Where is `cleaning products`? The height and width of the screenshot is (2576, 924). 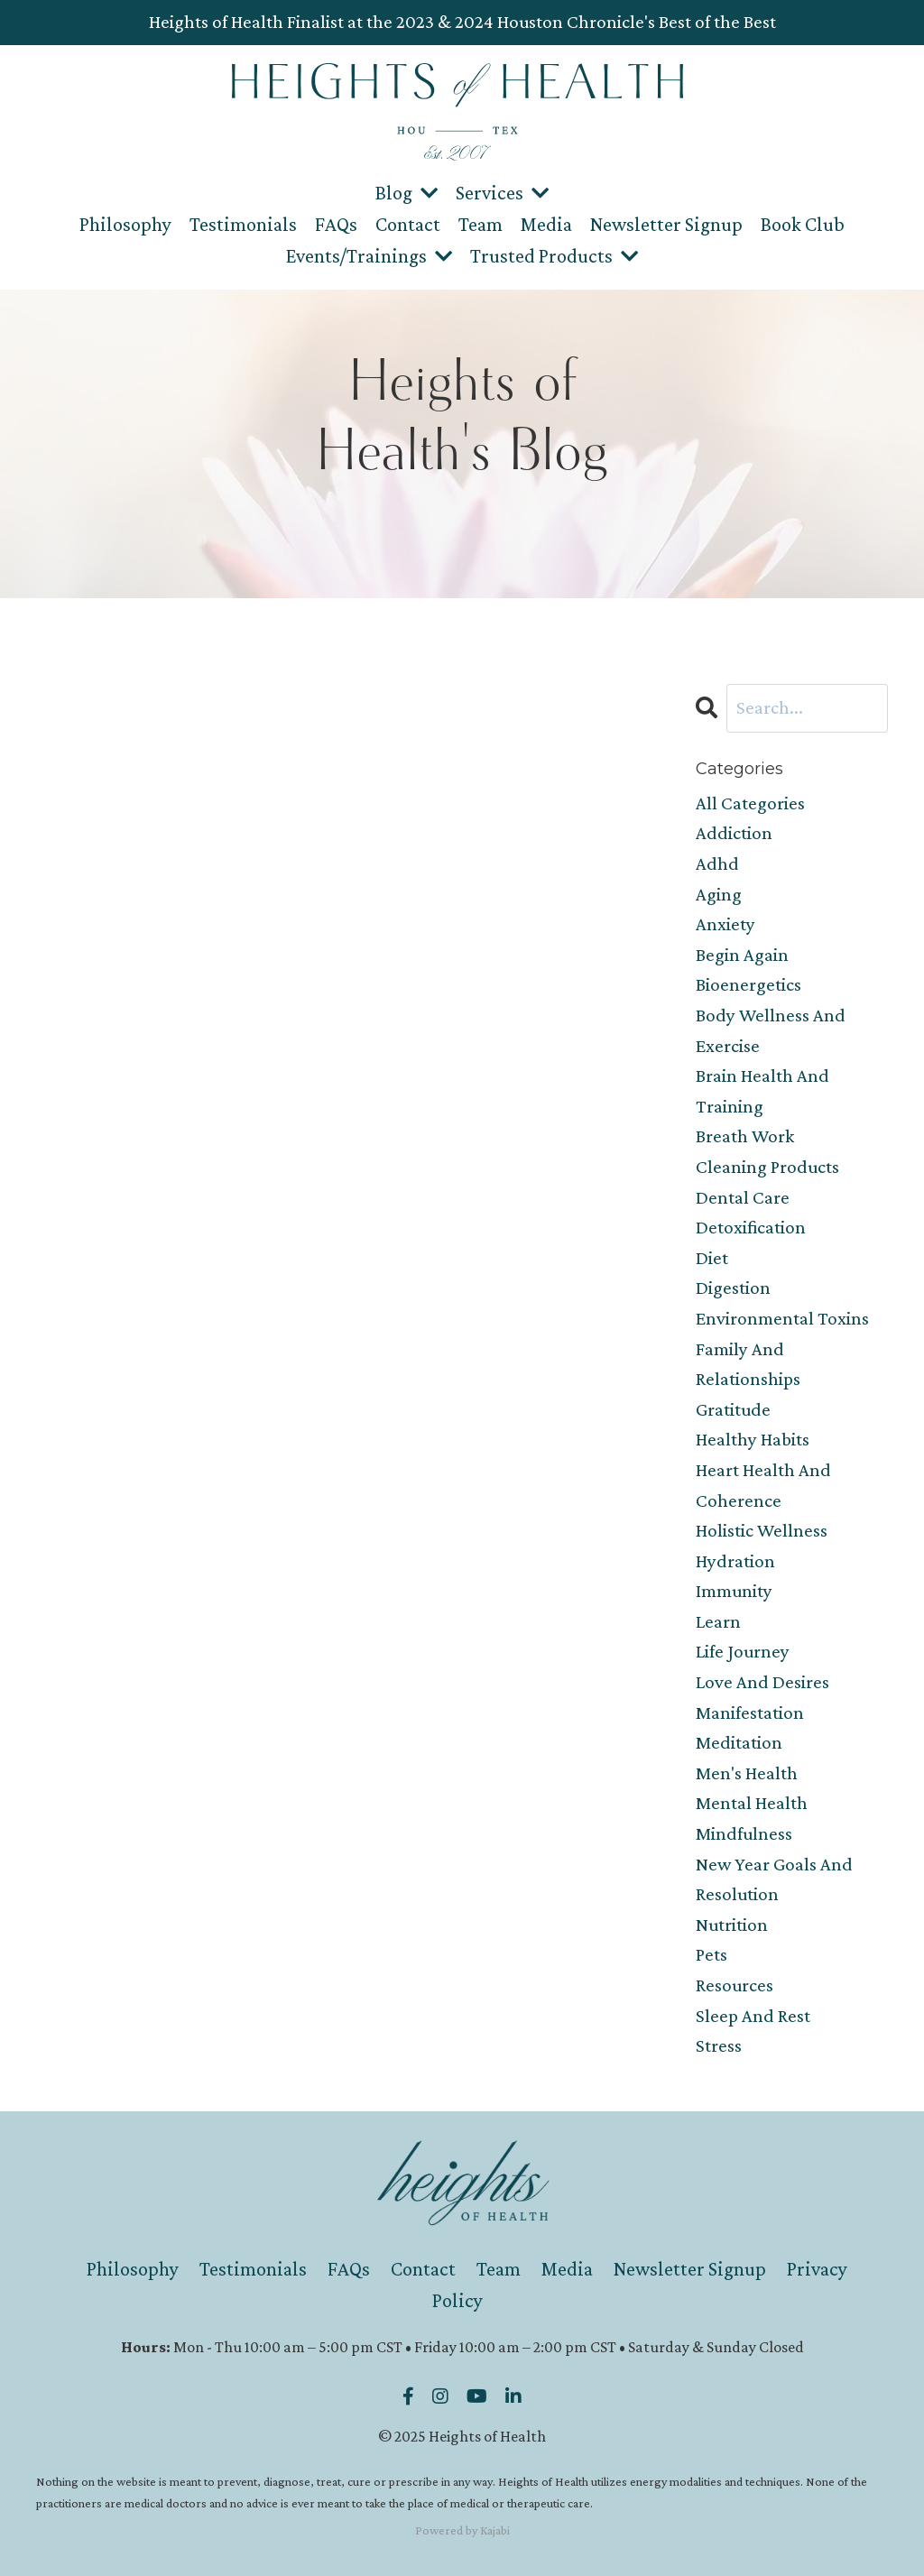
cleaning products is located at coordinates (767, 1166).